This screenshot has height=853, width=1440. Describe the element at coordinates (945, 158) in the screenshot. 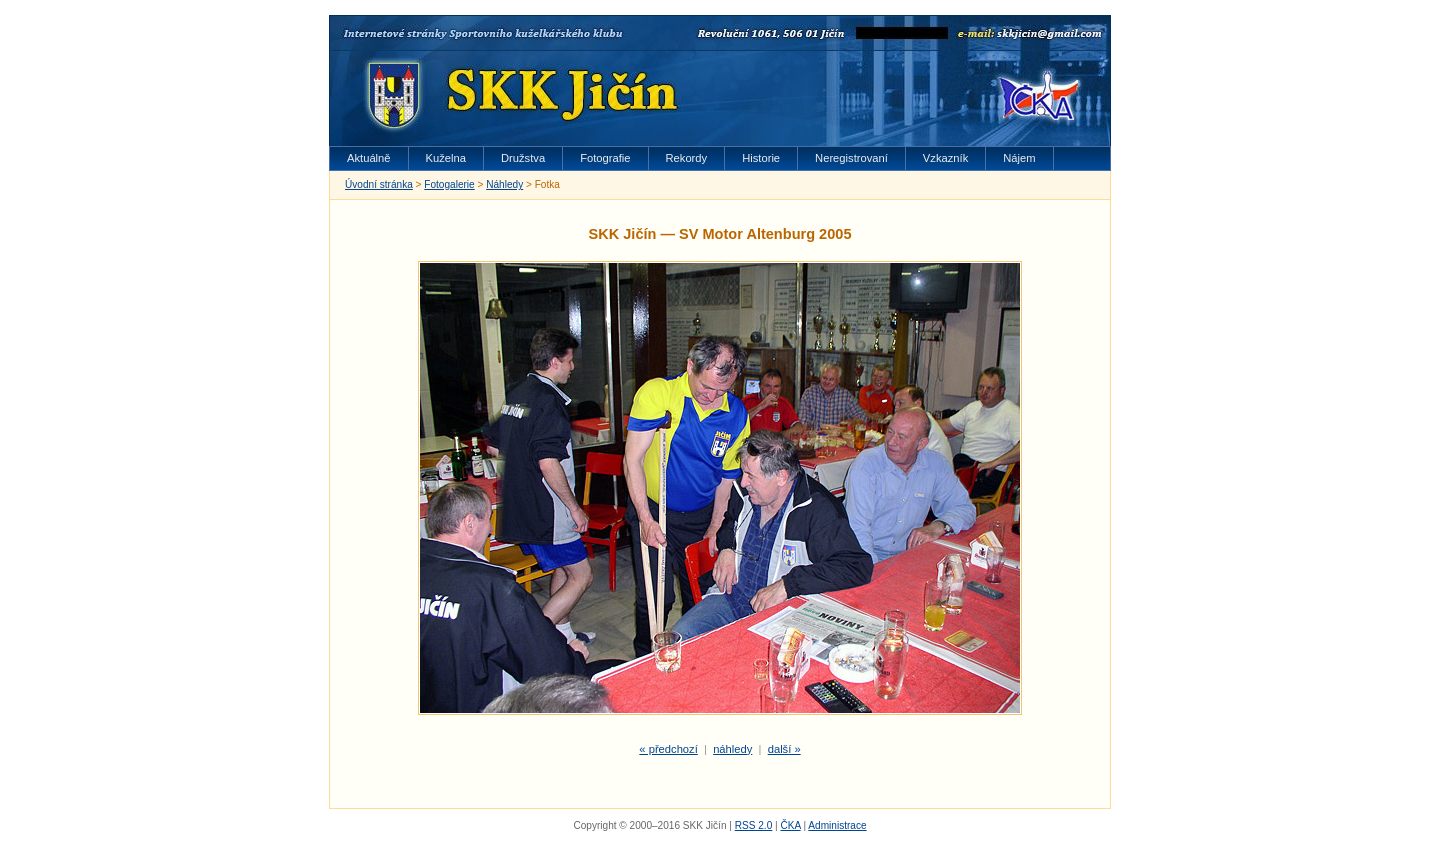

I see `Vzkazník` at that location.